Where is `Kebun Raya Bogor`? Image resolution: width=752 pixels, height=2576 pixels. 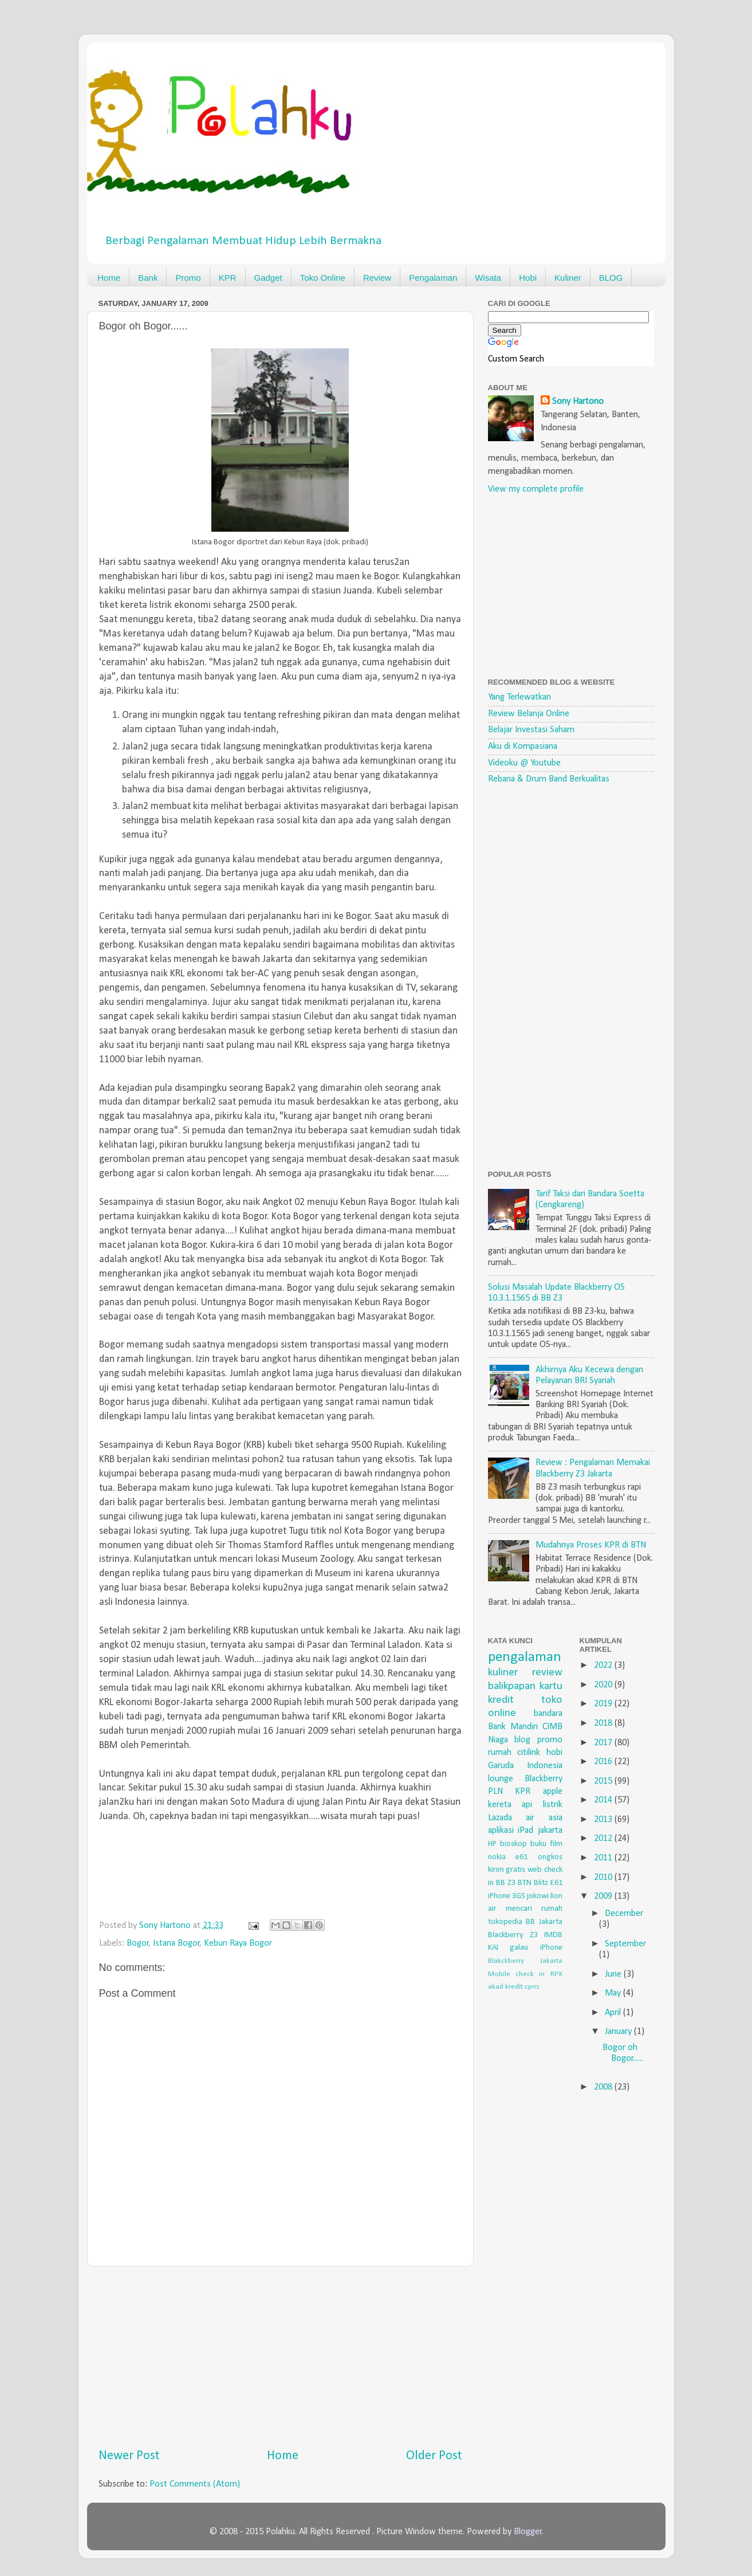 Kebun Raya Bogor is located at coordinates (238, 1943).